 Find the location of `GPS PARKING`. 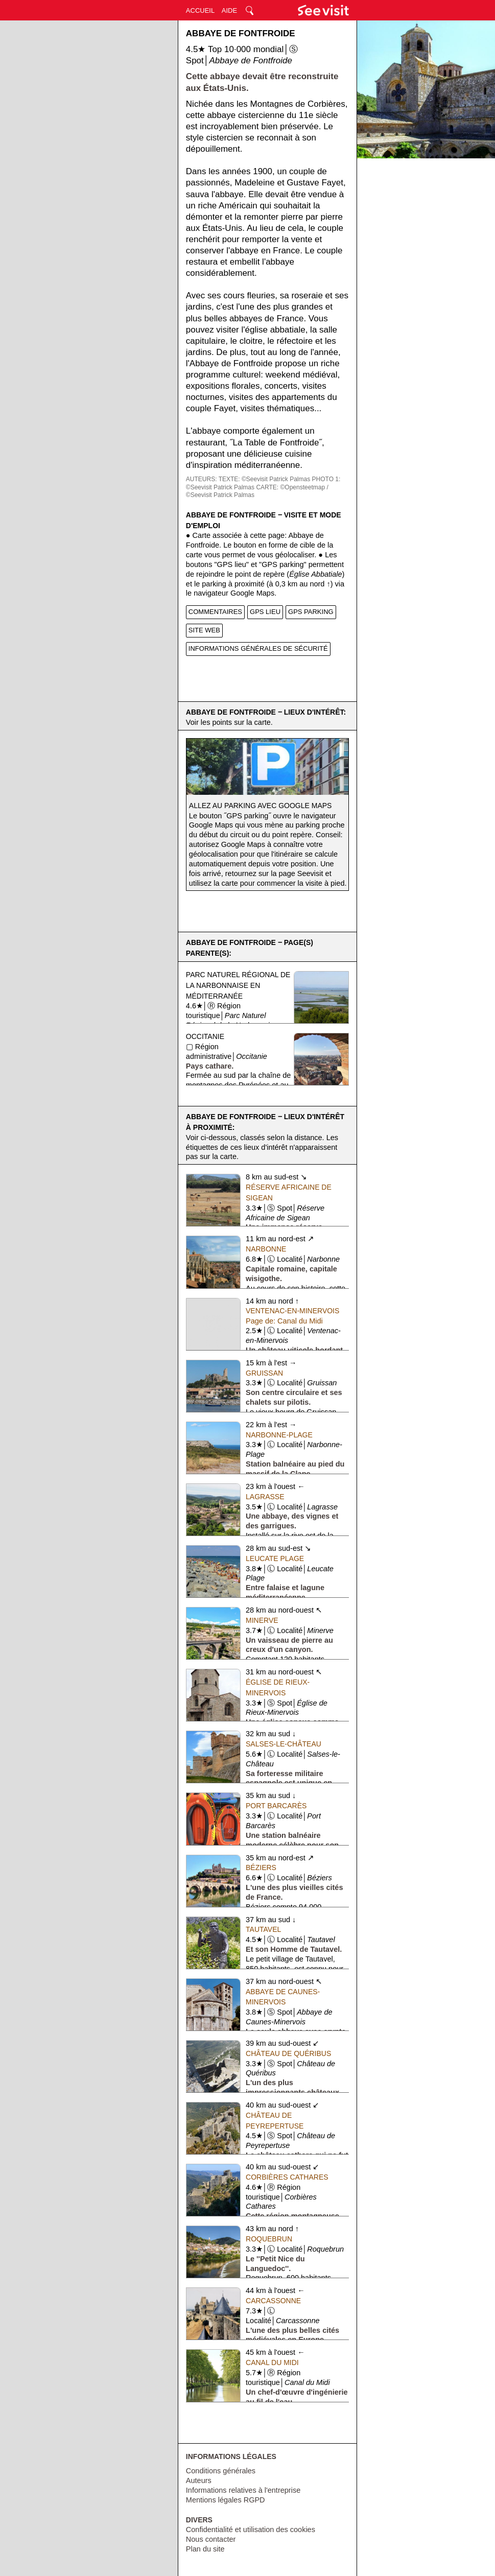

GPS PARKING is located at coordinates (311, 612).